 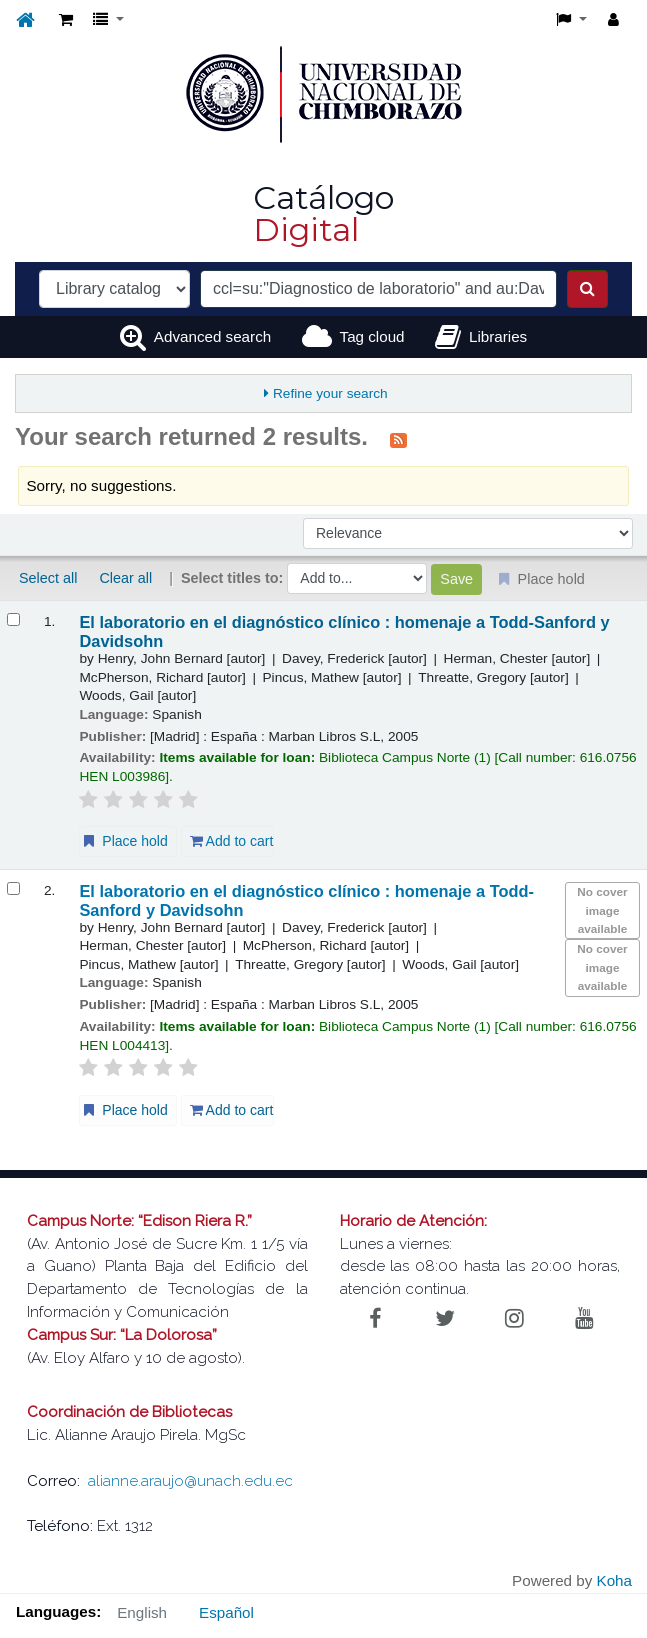 I want to click on Place hold, so click(x=123, y=841).